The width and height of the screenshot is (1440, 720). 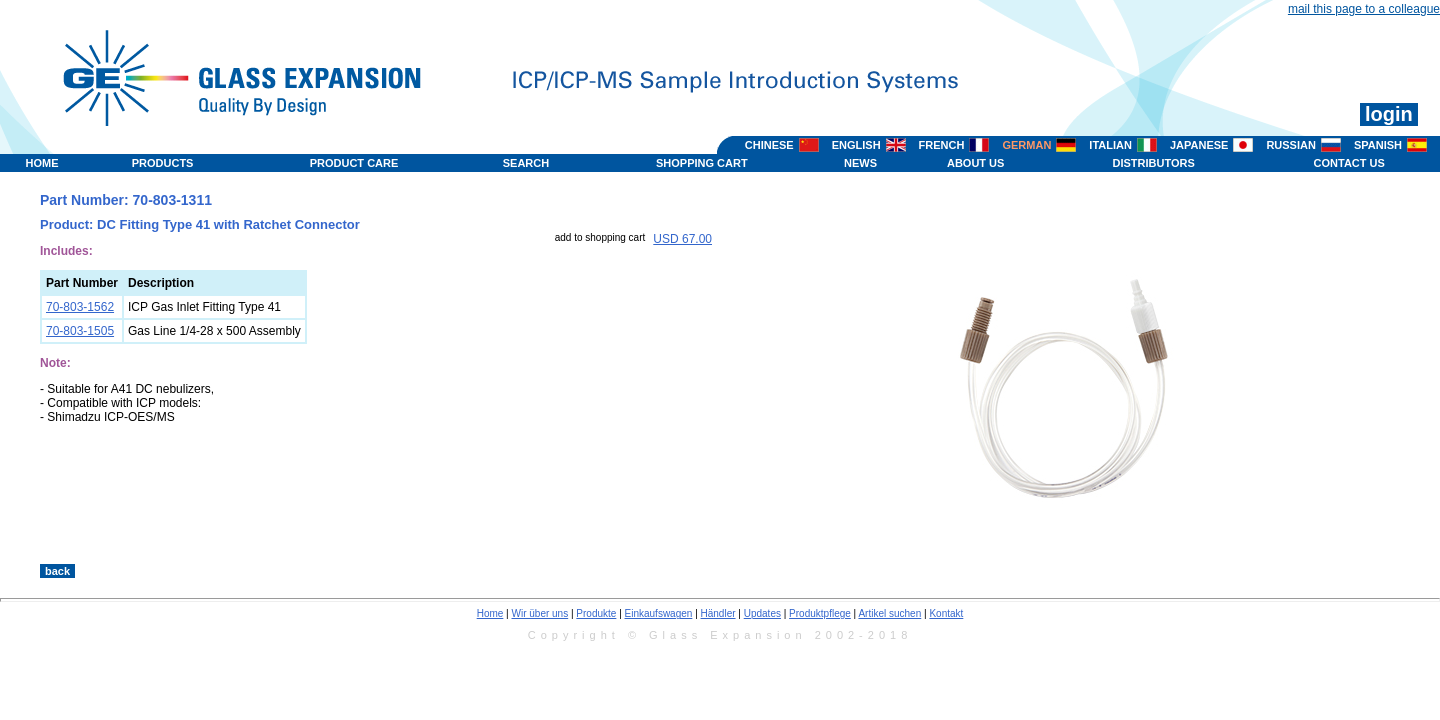 I want to click on FRENCH, so click(x=942, y=145).